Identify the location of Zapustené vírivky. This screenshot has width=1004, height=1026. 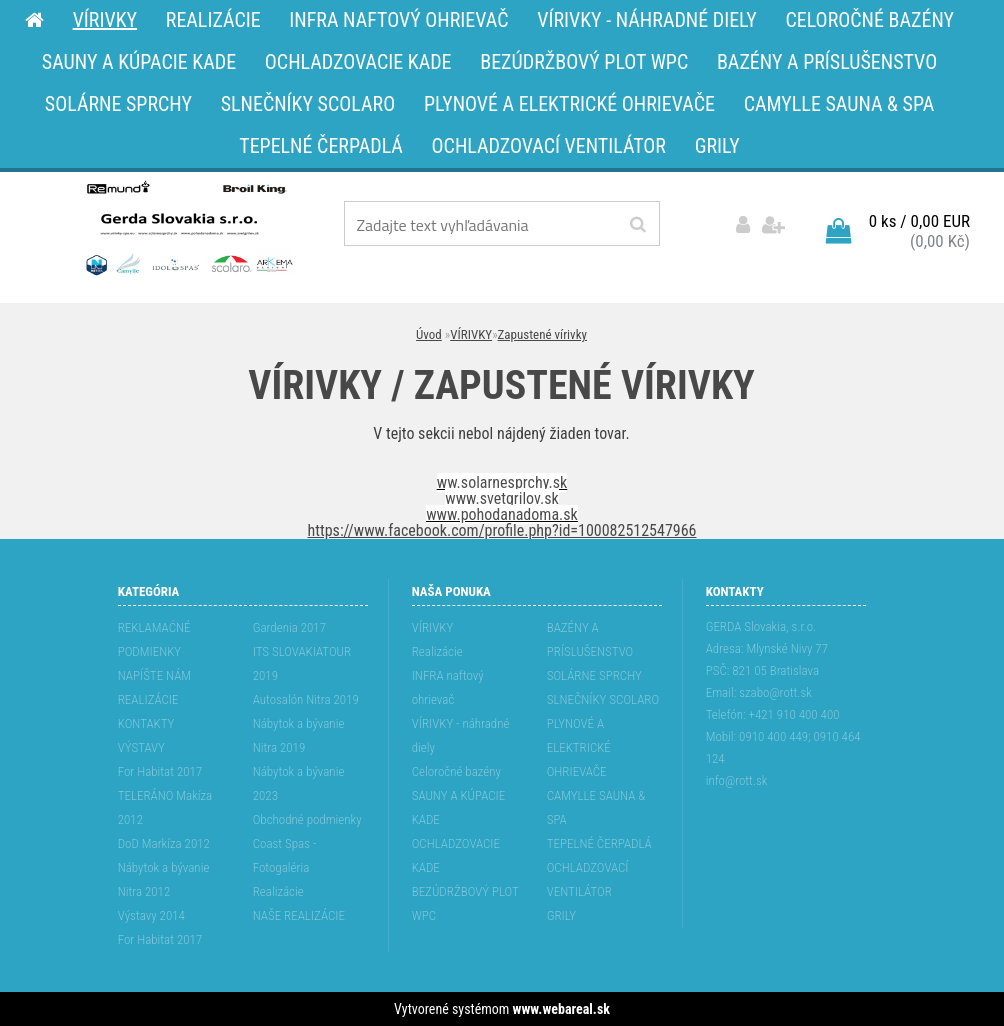
(542, 334).